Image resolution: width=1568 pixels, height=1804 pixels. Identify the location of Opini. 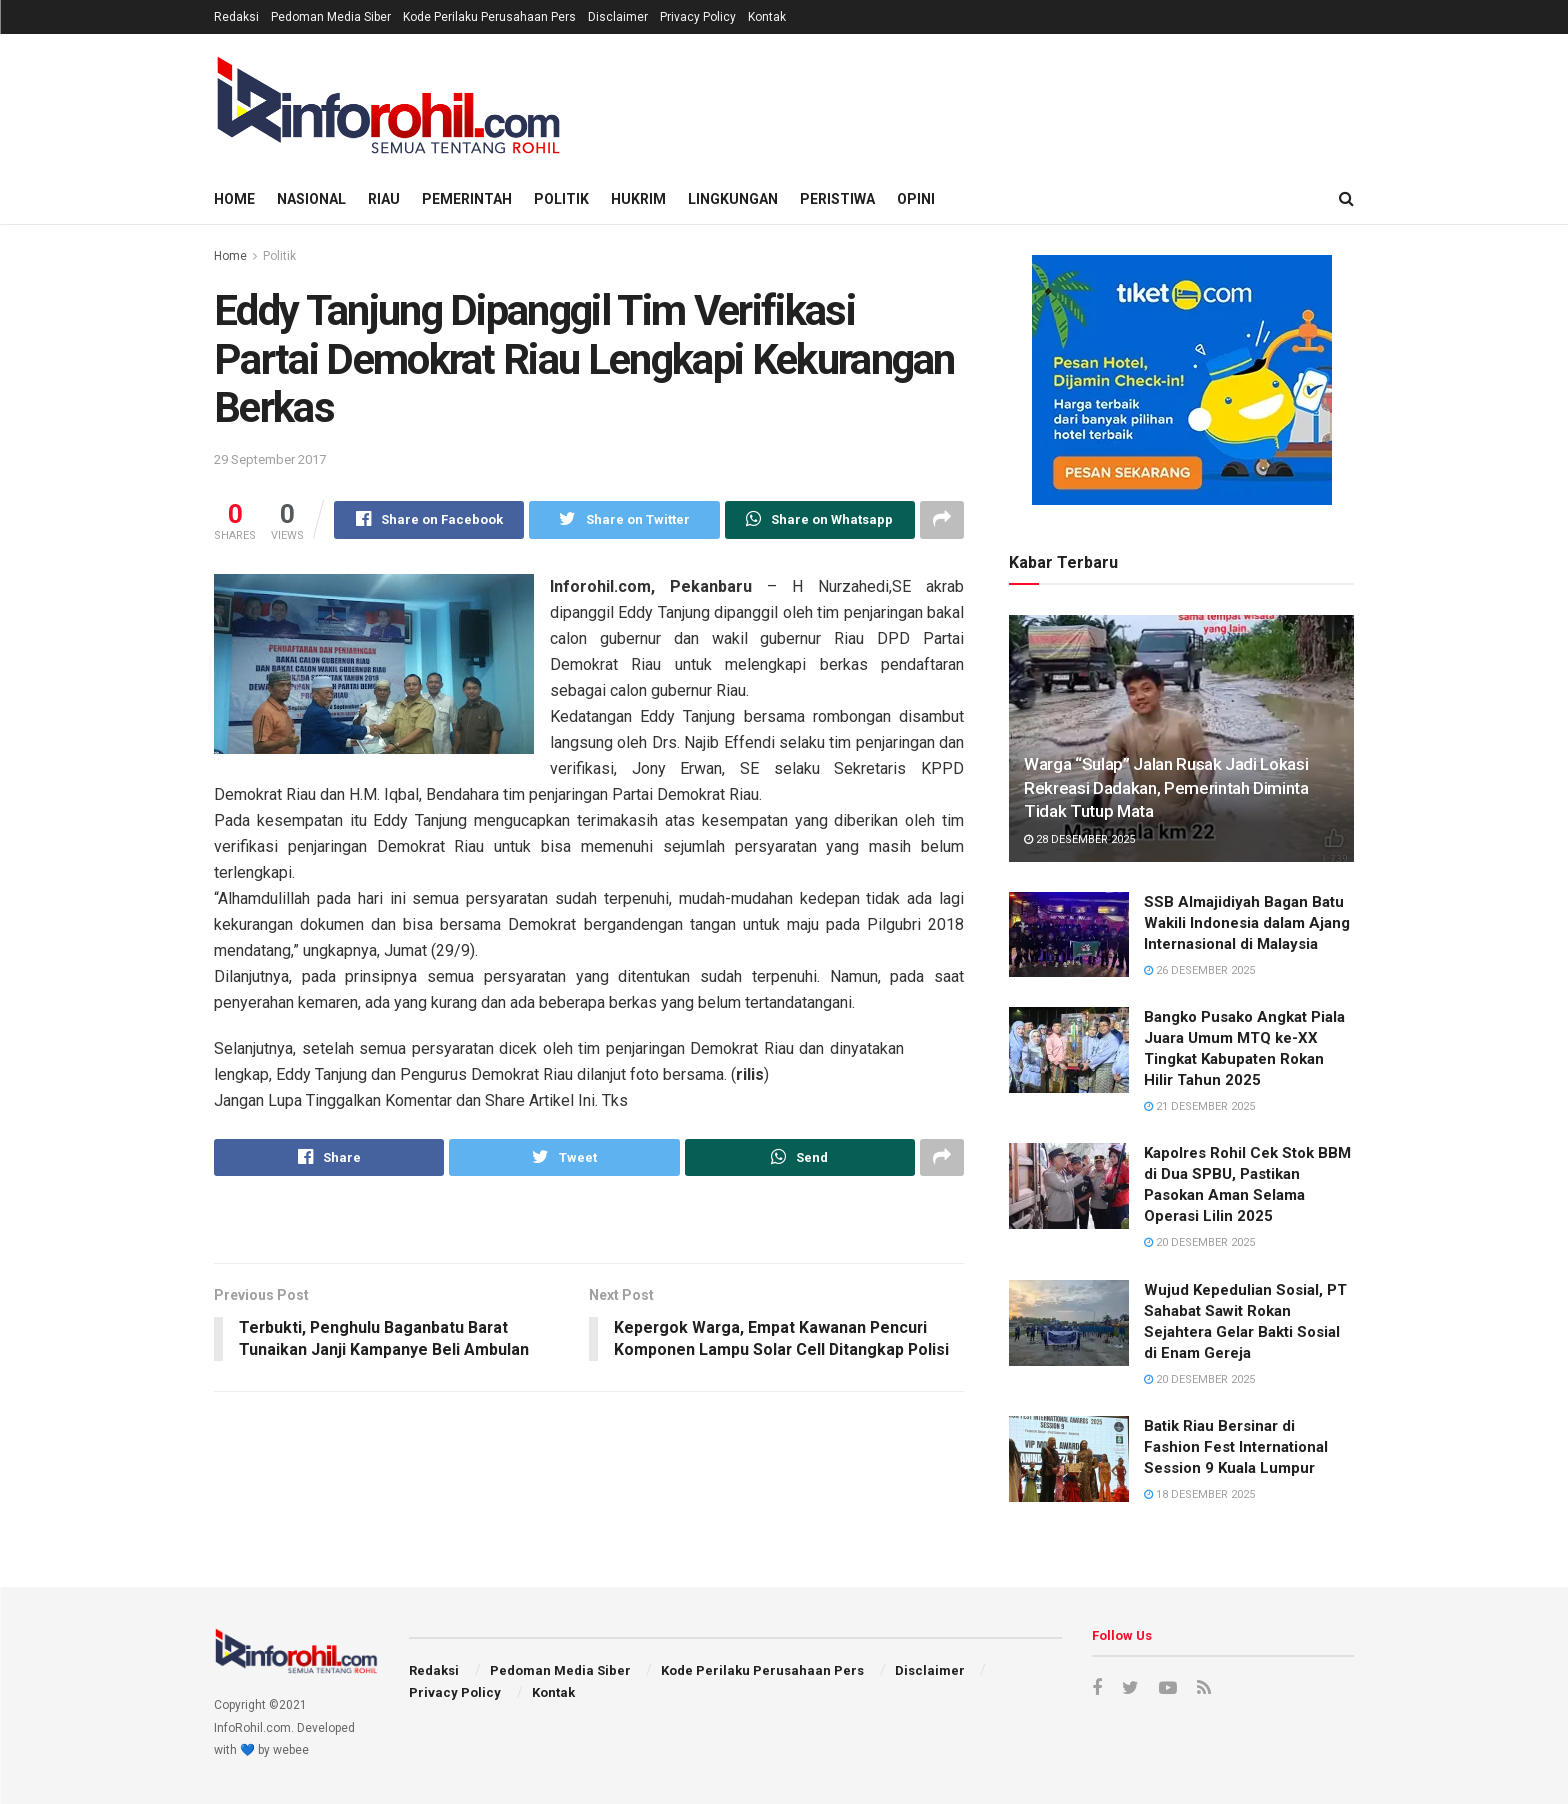
(916, 199).